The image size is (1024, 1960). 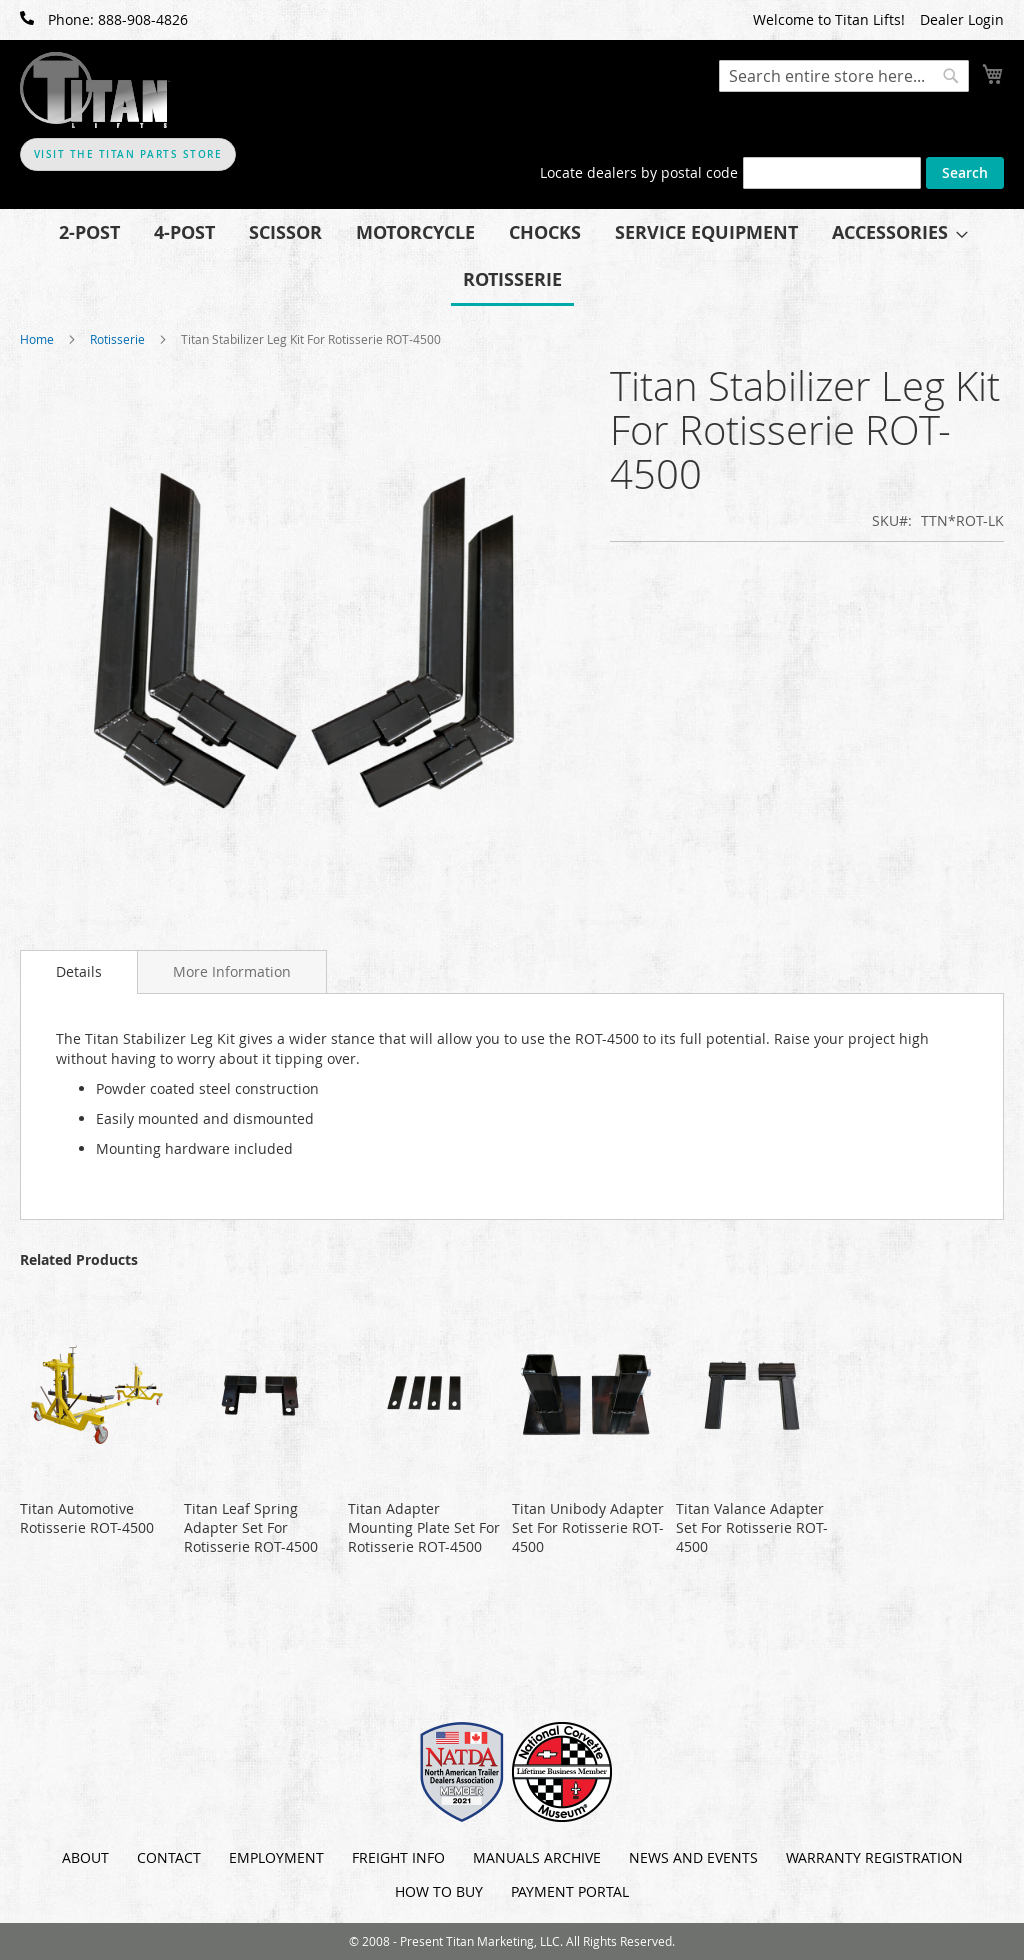 What do you see at coordinates (424, 1527) in the screenshot?
I see `Titan Adapter Mounting Plate Set For Rotisserie ROT-4500` at bounding box center [424, 1527].